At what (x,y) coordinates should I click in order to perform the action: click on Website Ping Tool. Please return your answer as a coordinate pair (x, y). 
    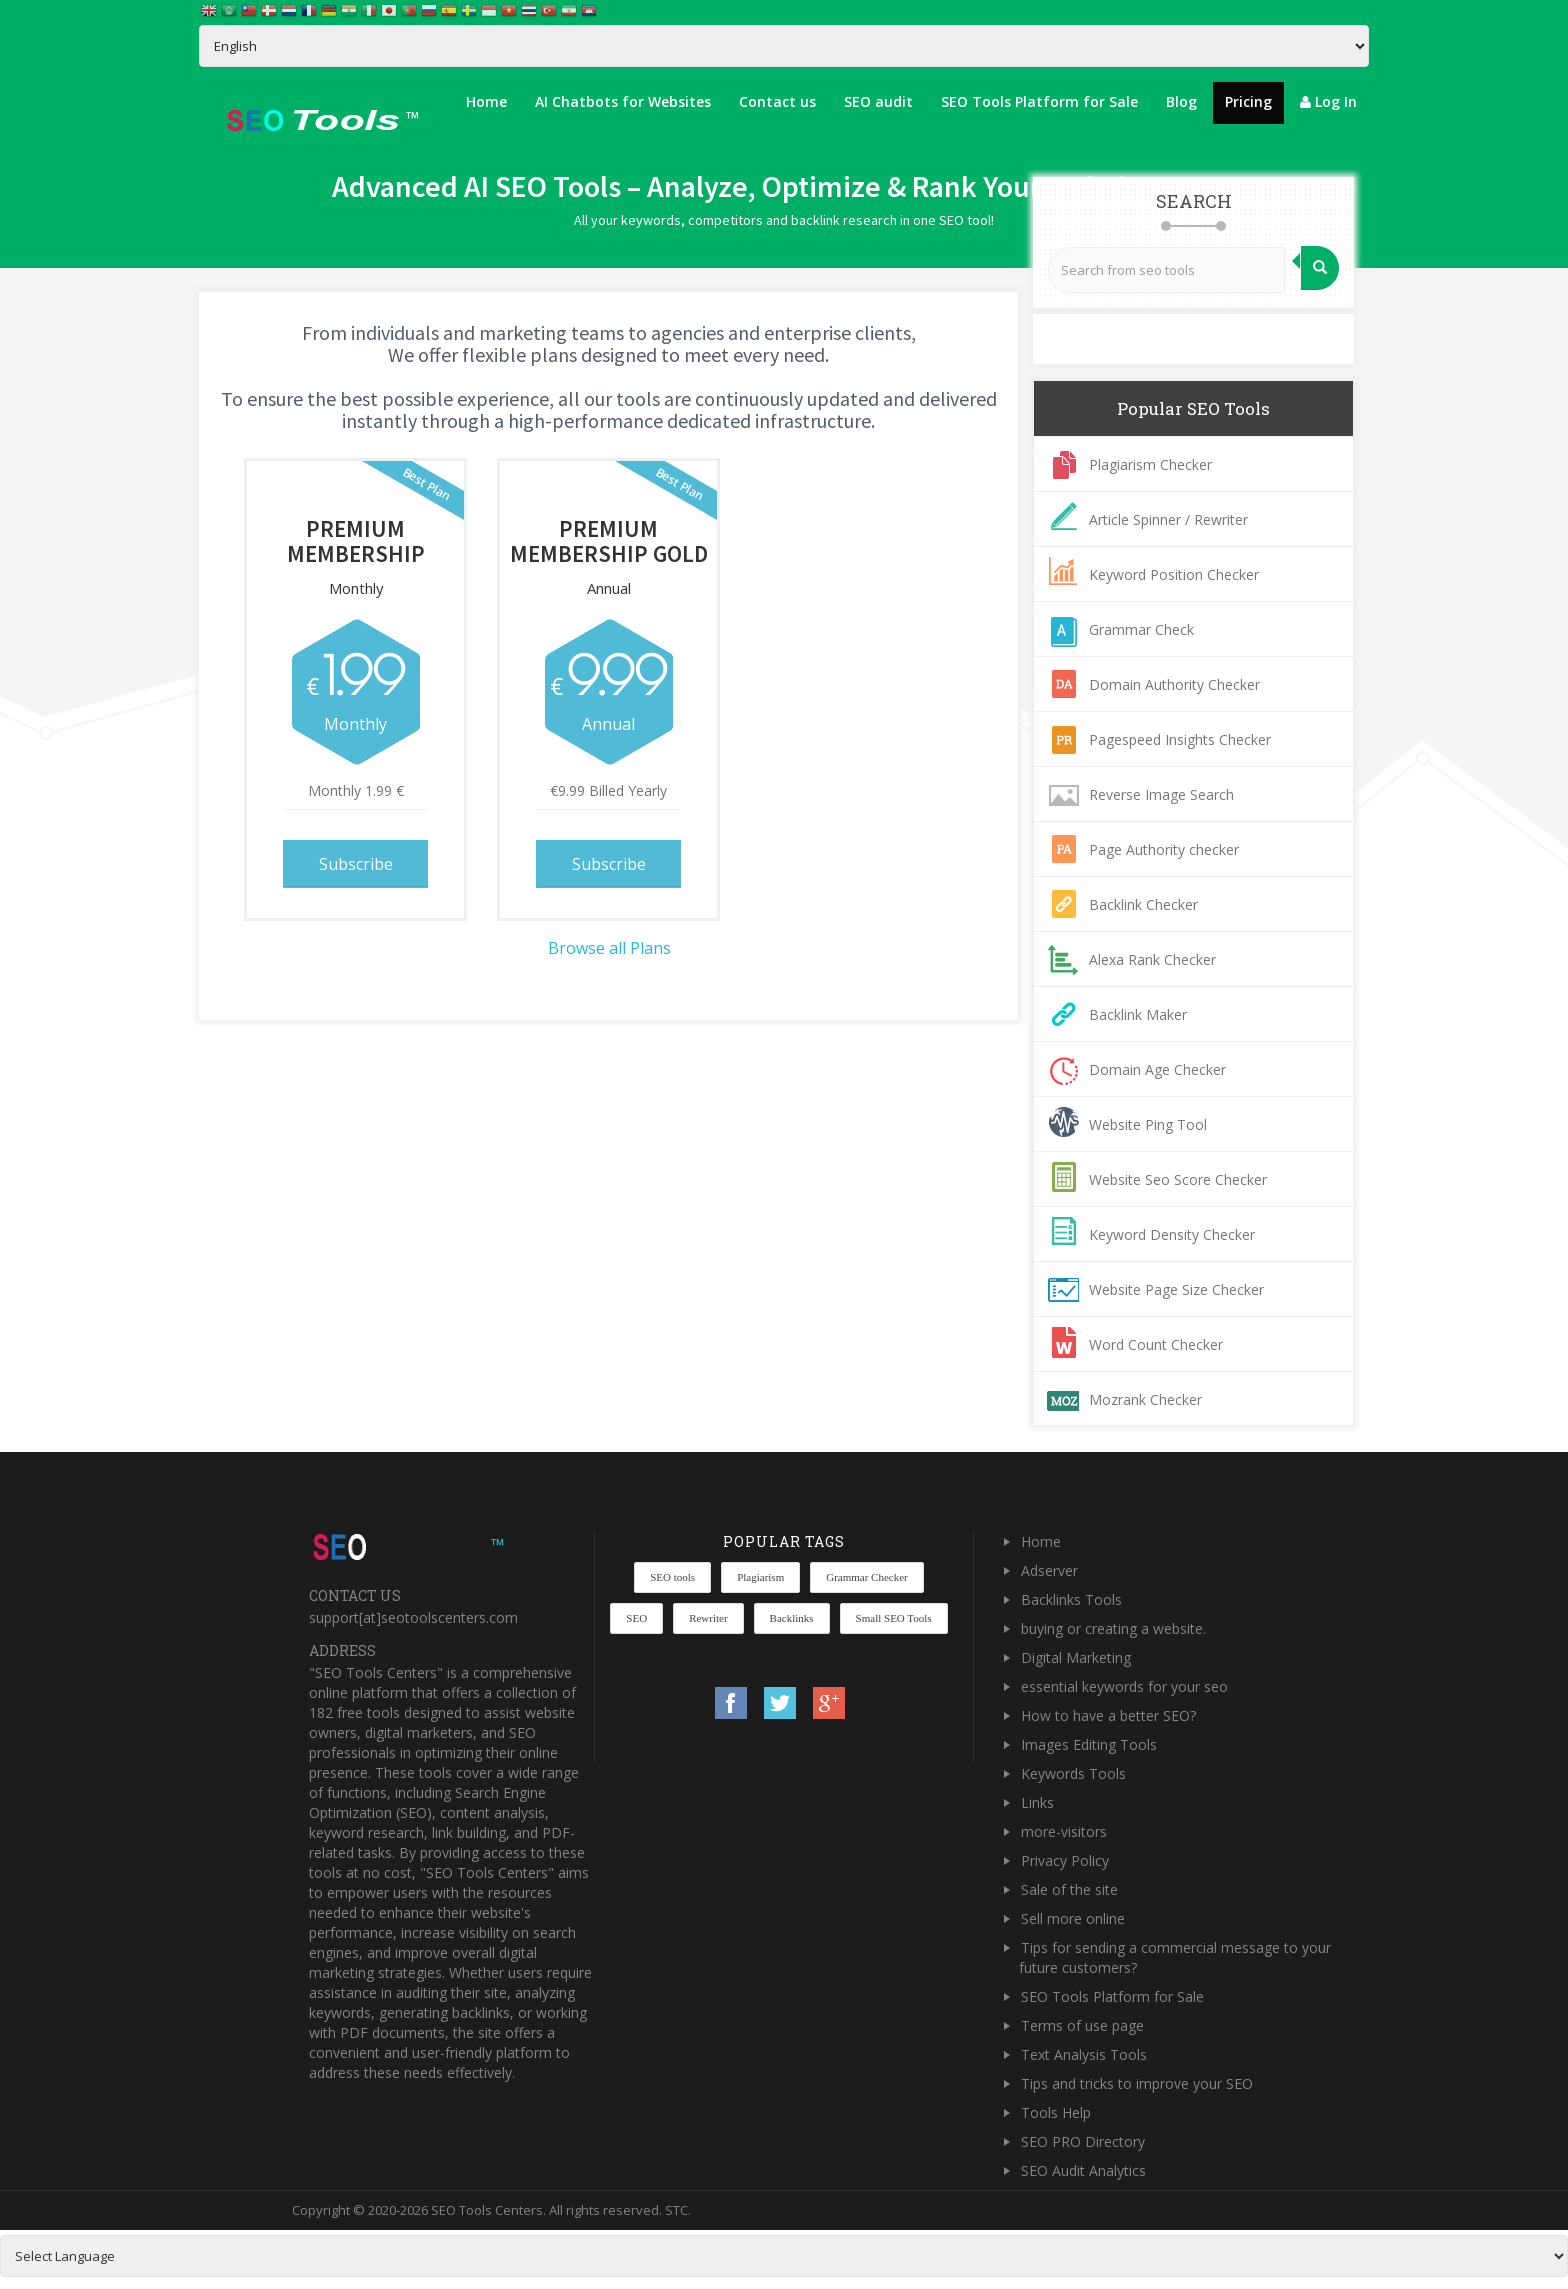
    Looking at the image, I should click on (1148, 1124).